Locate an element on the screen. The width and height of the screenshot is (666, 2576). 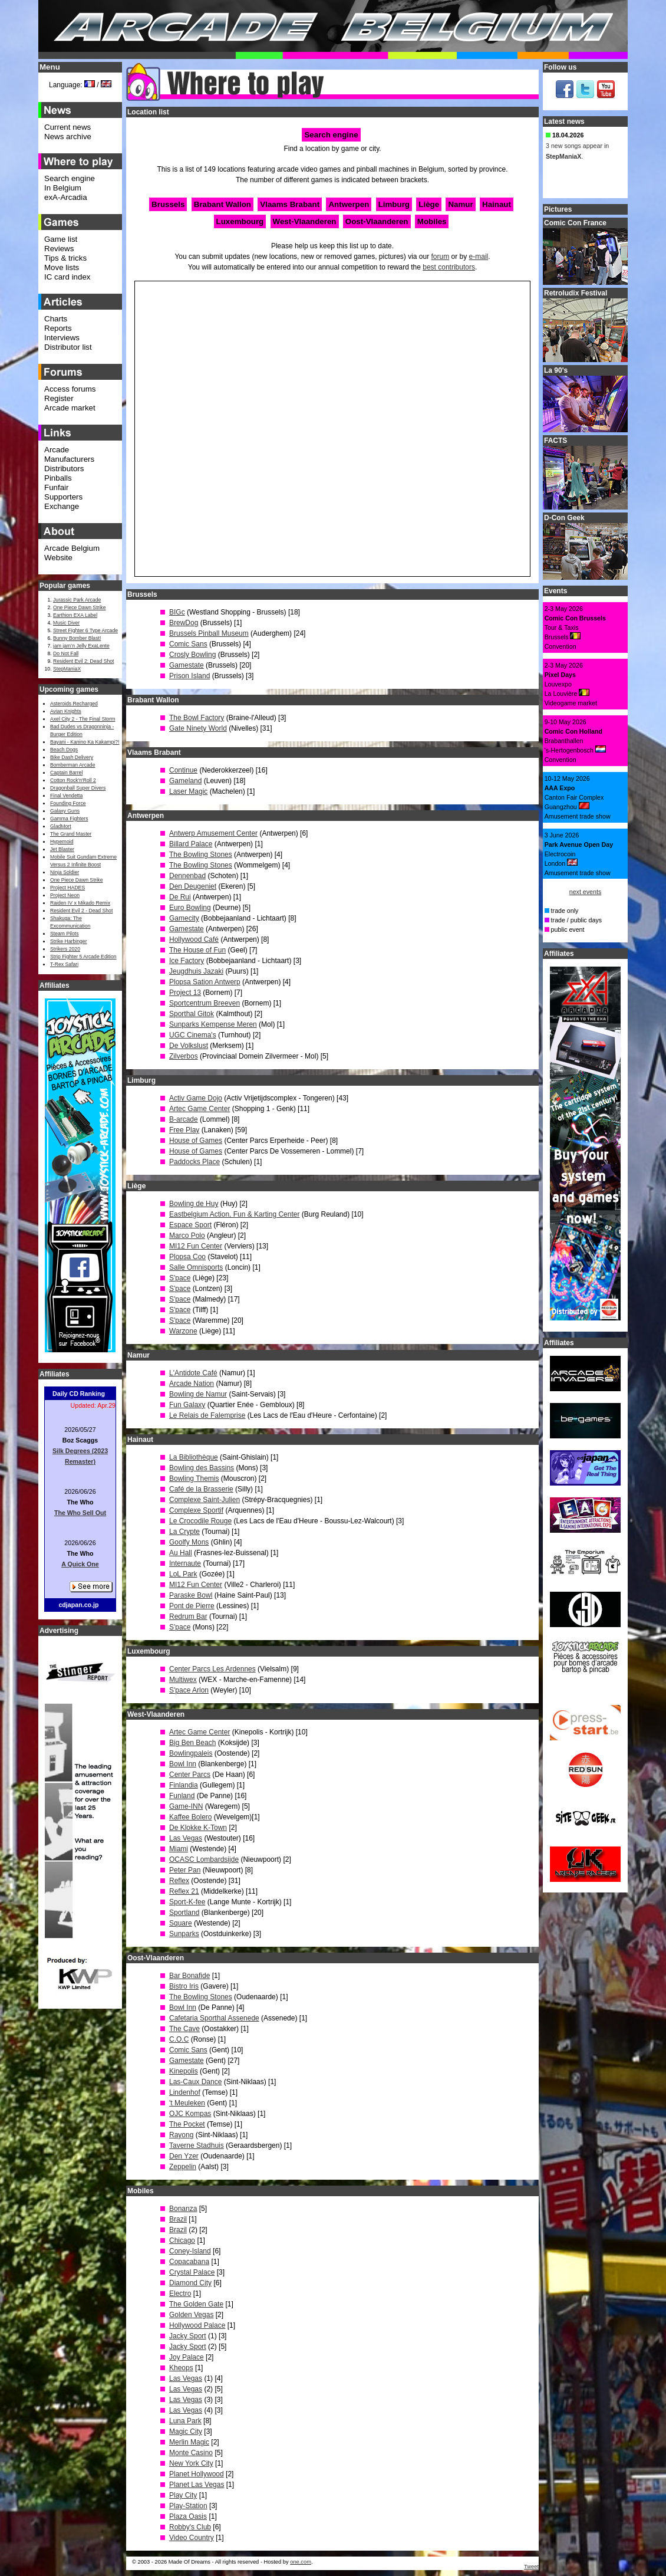
Redrum Bar is located at coordinates (188, 1616).